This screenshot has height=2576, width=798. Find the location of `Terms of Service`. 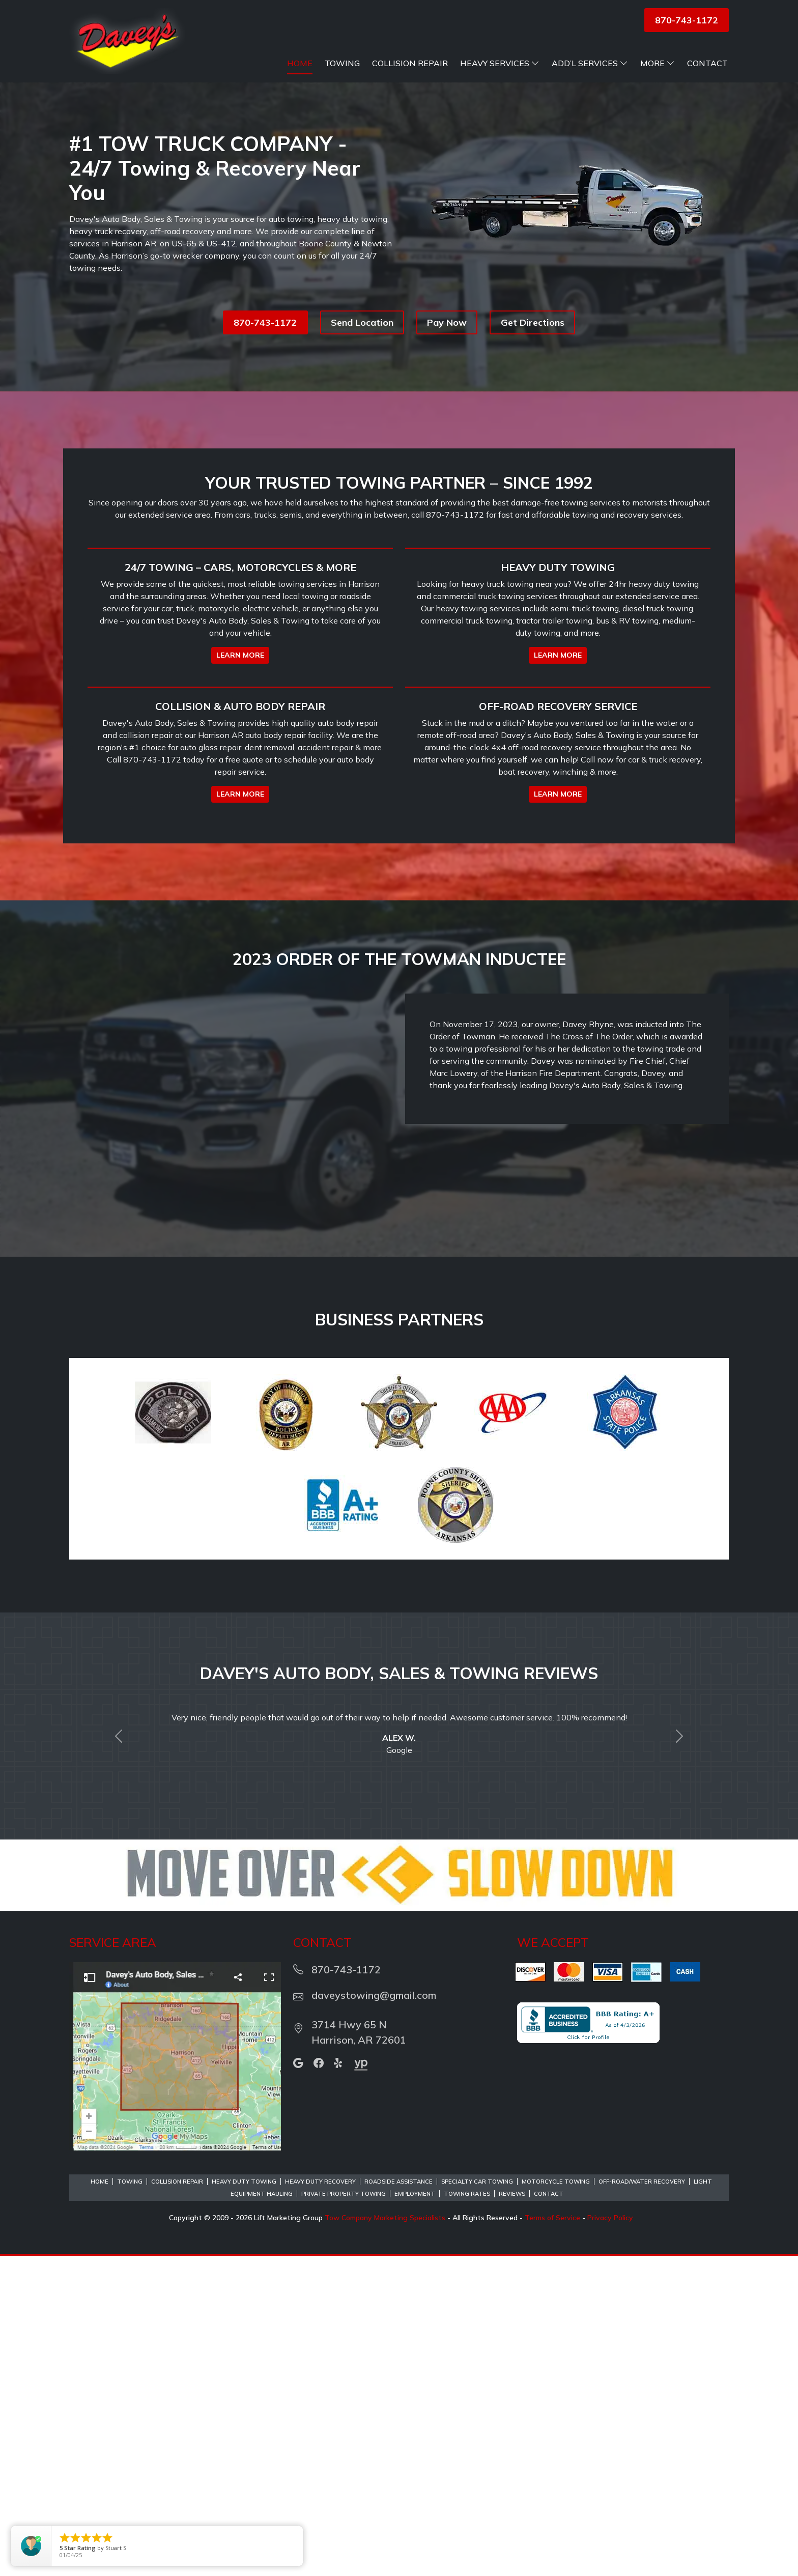

Terms of Service is located at coordinates (552, 2537).